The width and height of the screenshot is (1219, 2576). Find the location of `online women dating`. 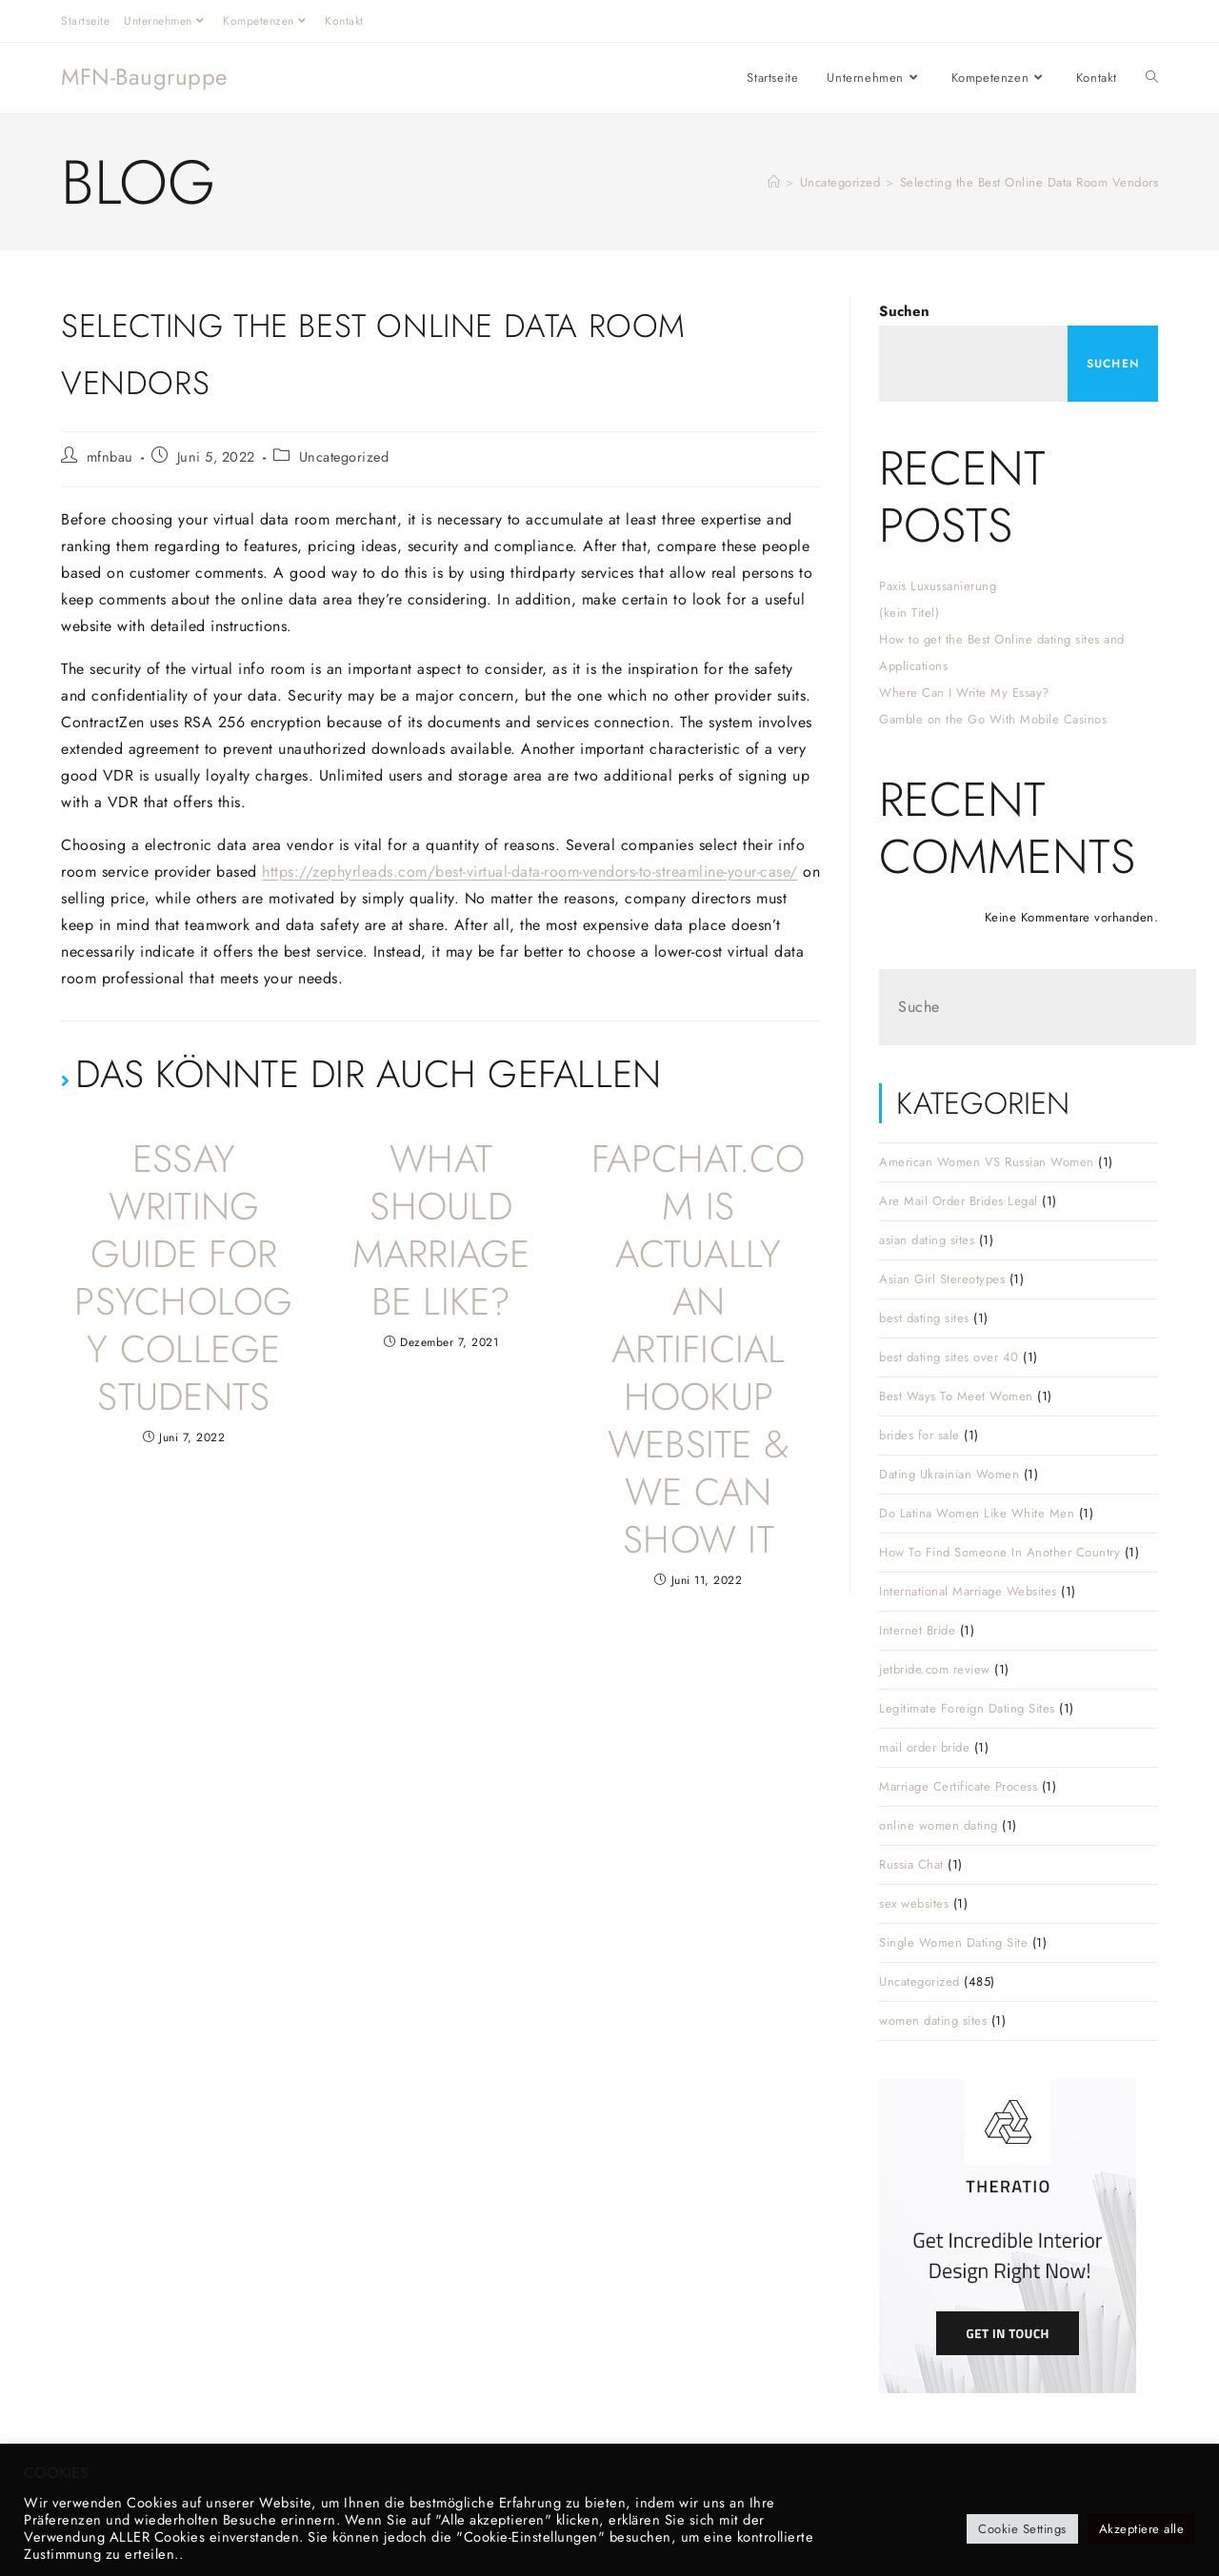

online women dating is located at coordinates (938, 1825).